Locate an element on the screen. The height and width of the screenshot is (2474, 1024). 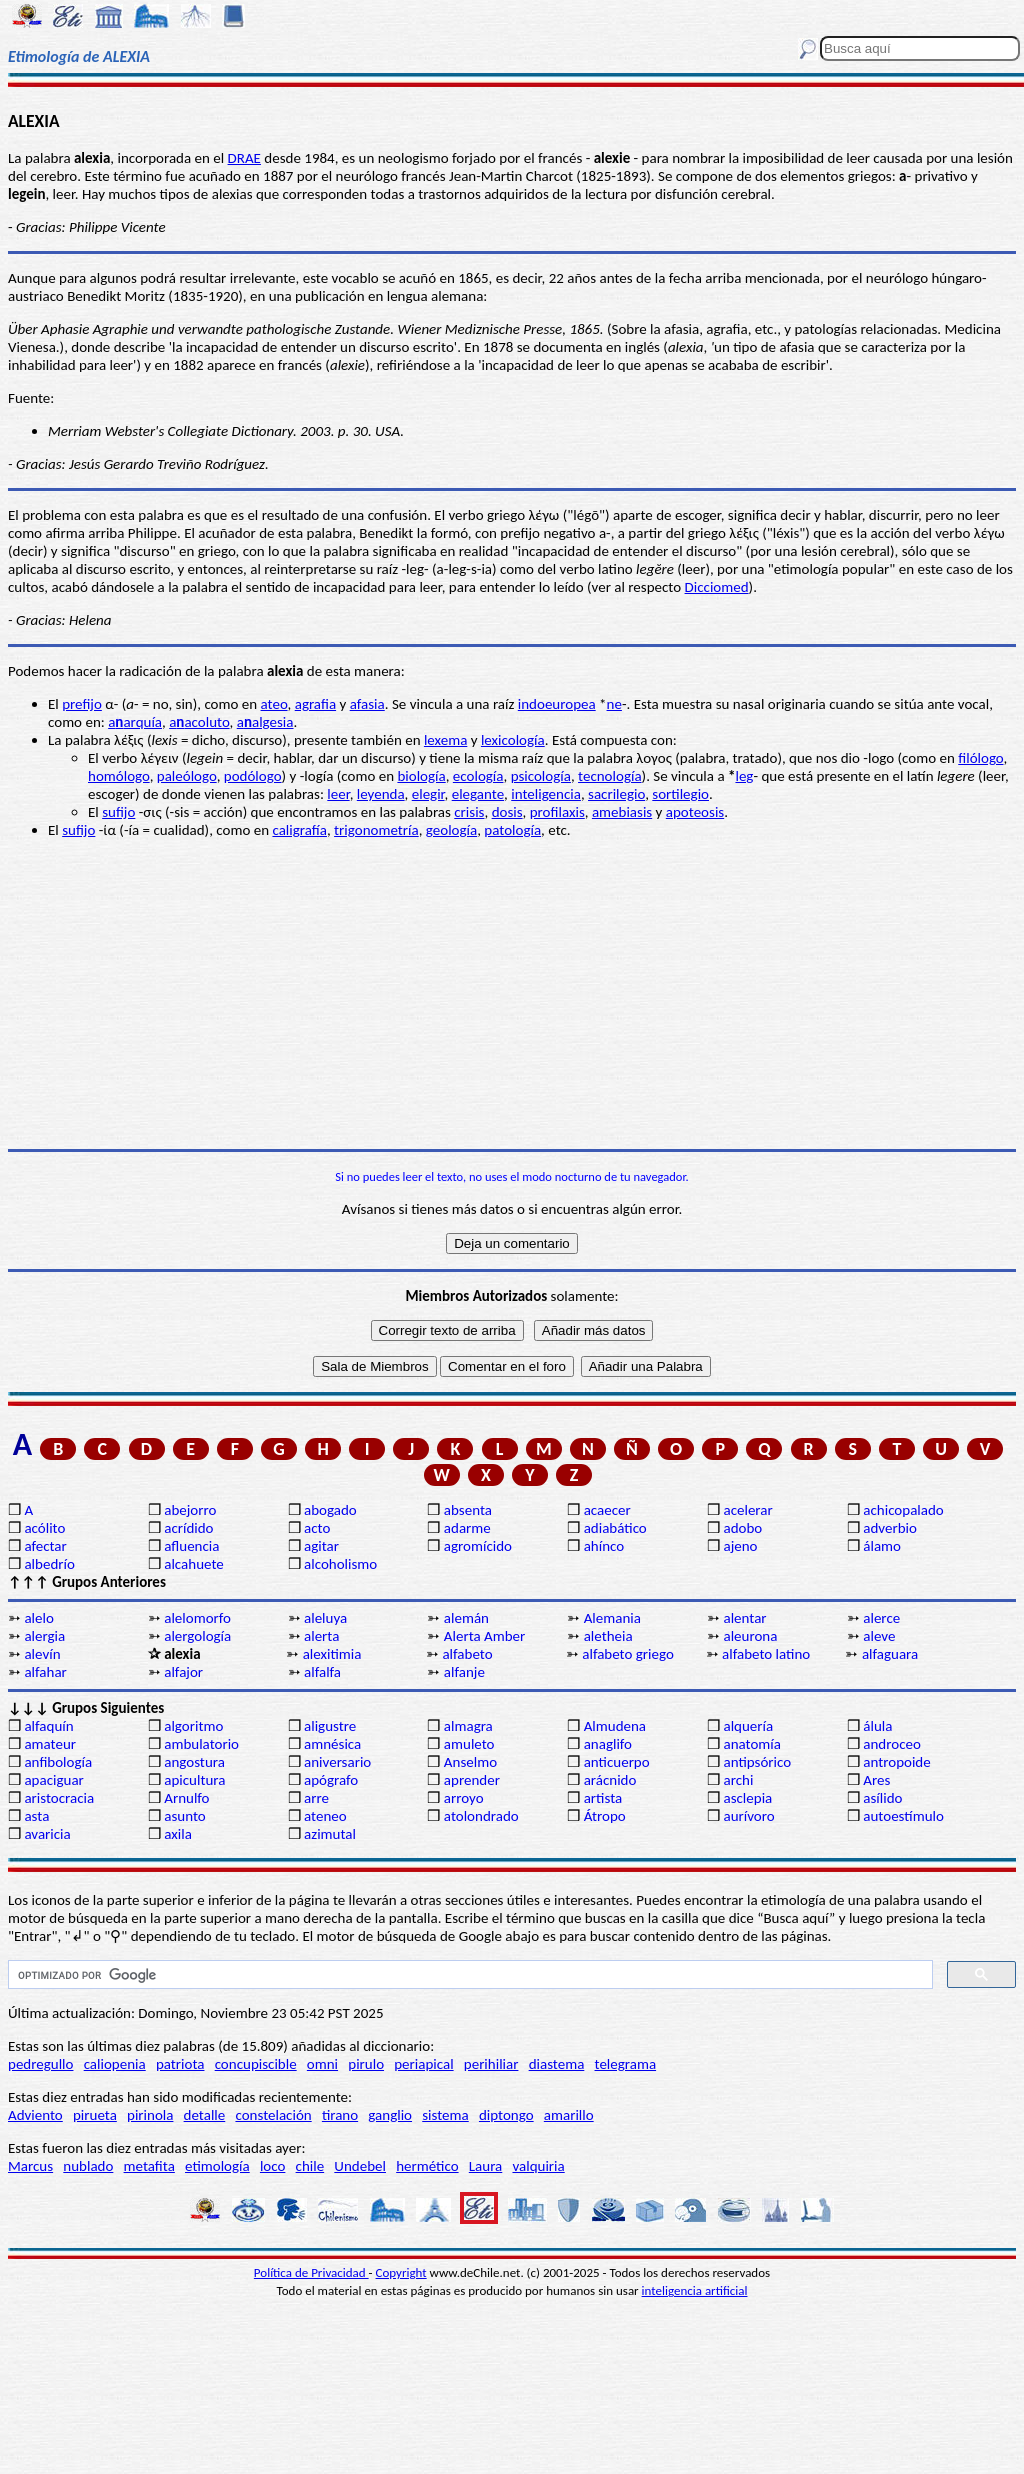
trigonometría is located at coordinates (376, 830).